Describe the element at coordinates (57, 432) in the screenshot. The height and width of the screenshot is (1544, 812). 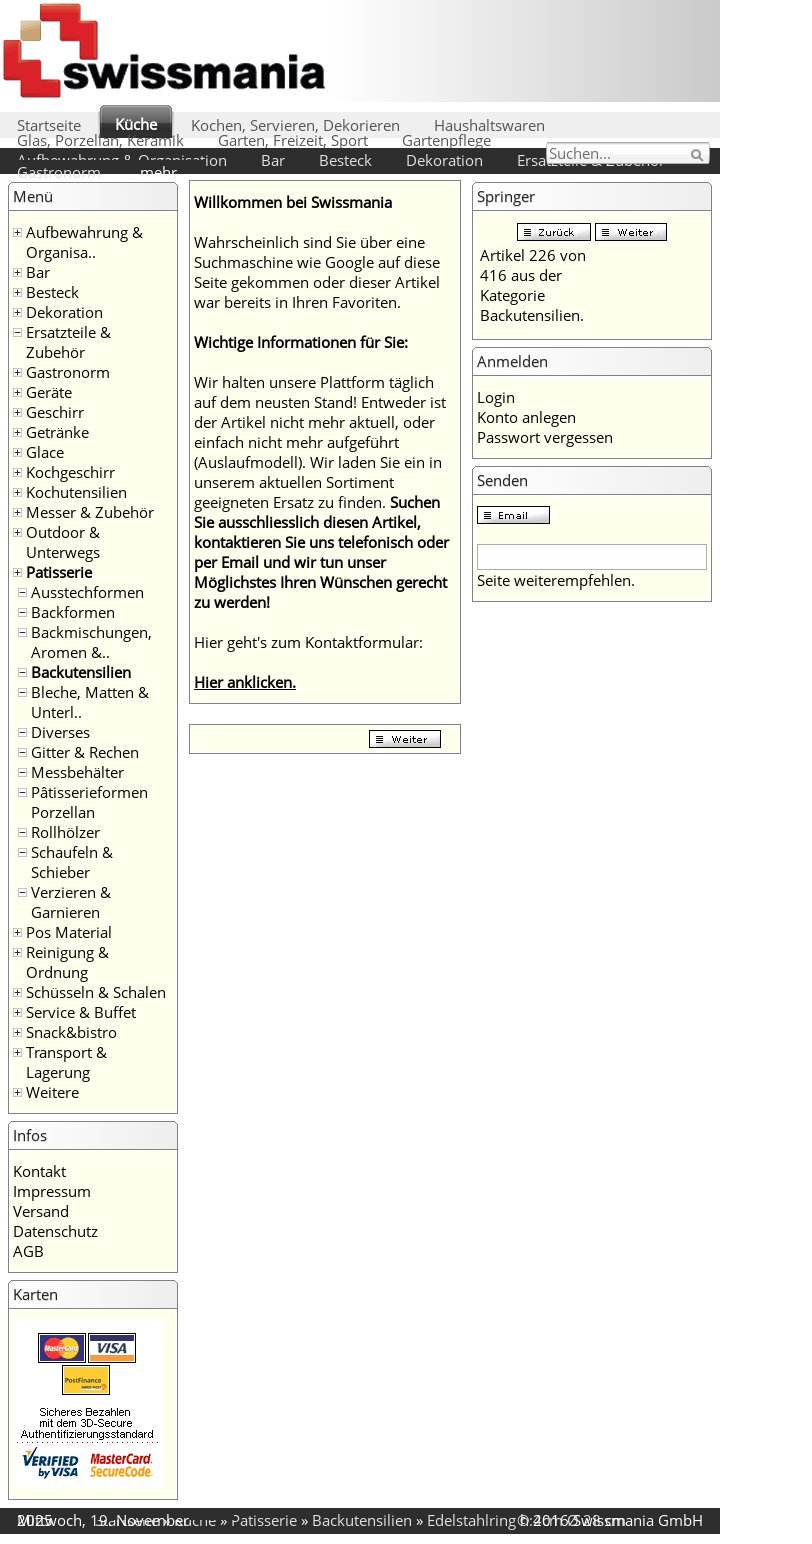
I see `Getränke` at that location.